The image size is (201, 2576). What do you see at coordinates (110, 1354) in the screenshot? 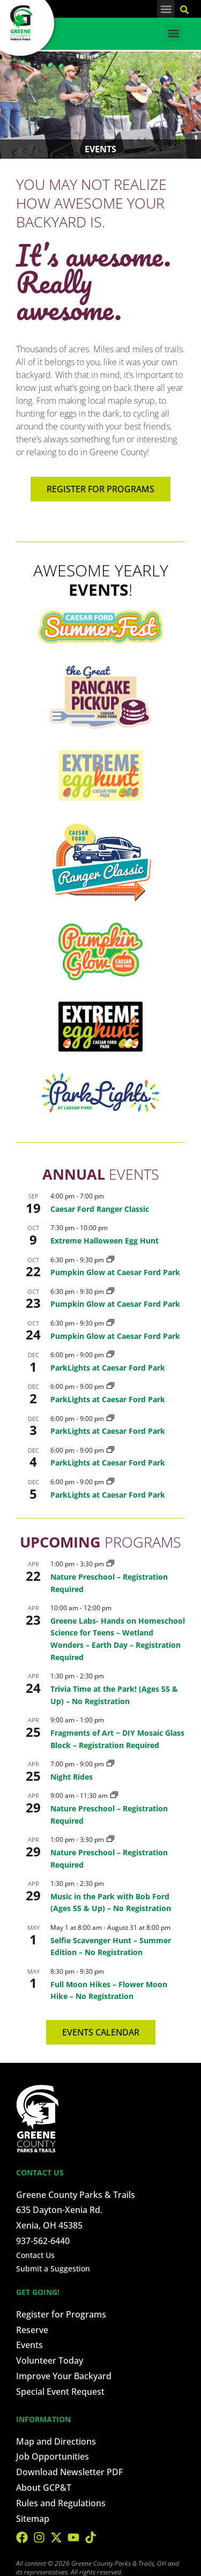
I see `[Event series: ParkLights at Caesar Ford Park]` at bounding box center [110, 1354].